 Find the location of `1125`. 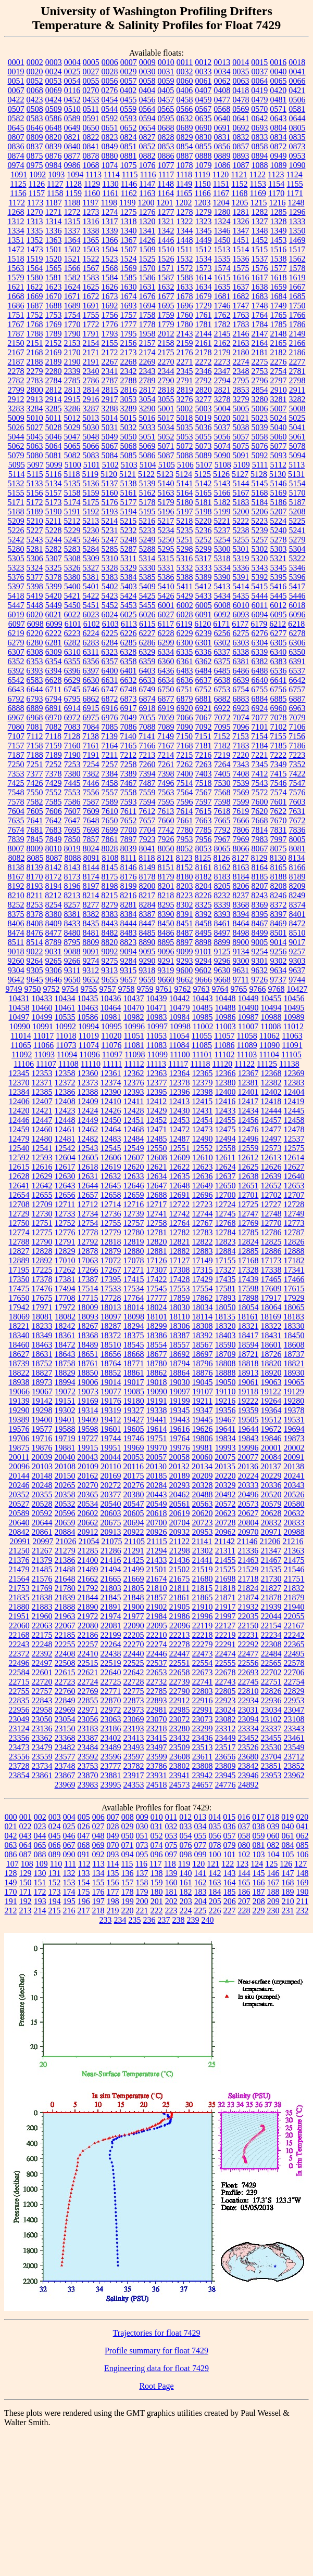

1125 is located at coordinates (18, 183).